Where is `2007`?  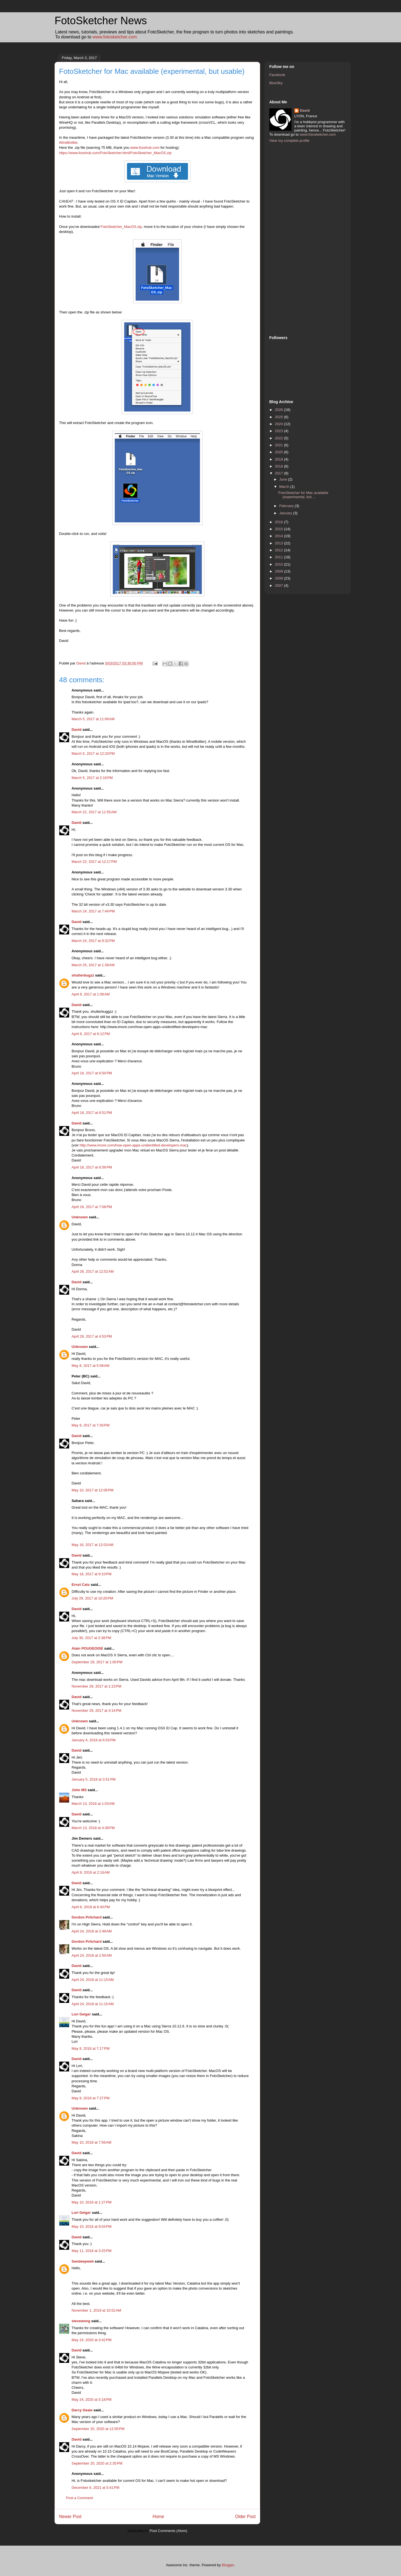
2007 is located at coordinates (279, 585).